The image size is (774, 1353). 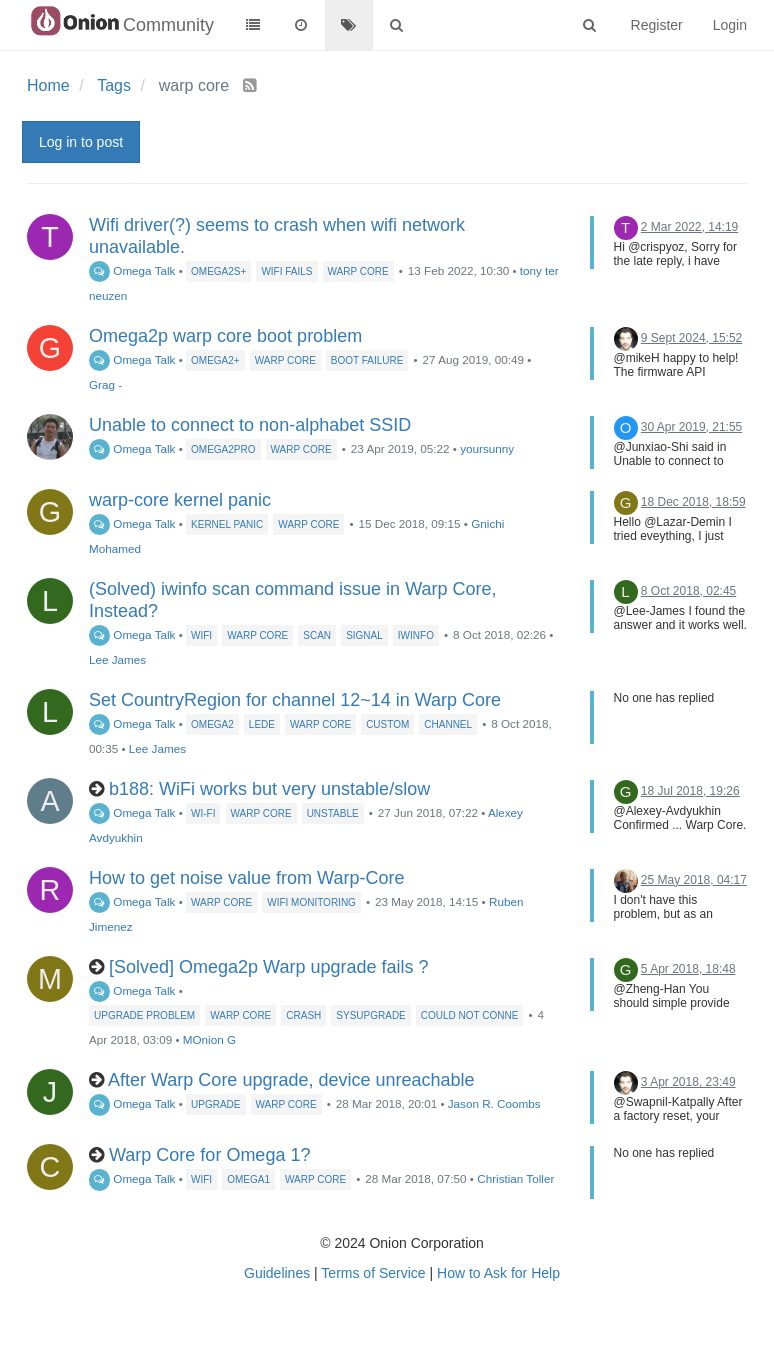 I want to click on Unable to connect to non-alphabet SSID, so click(x=250, y=425).